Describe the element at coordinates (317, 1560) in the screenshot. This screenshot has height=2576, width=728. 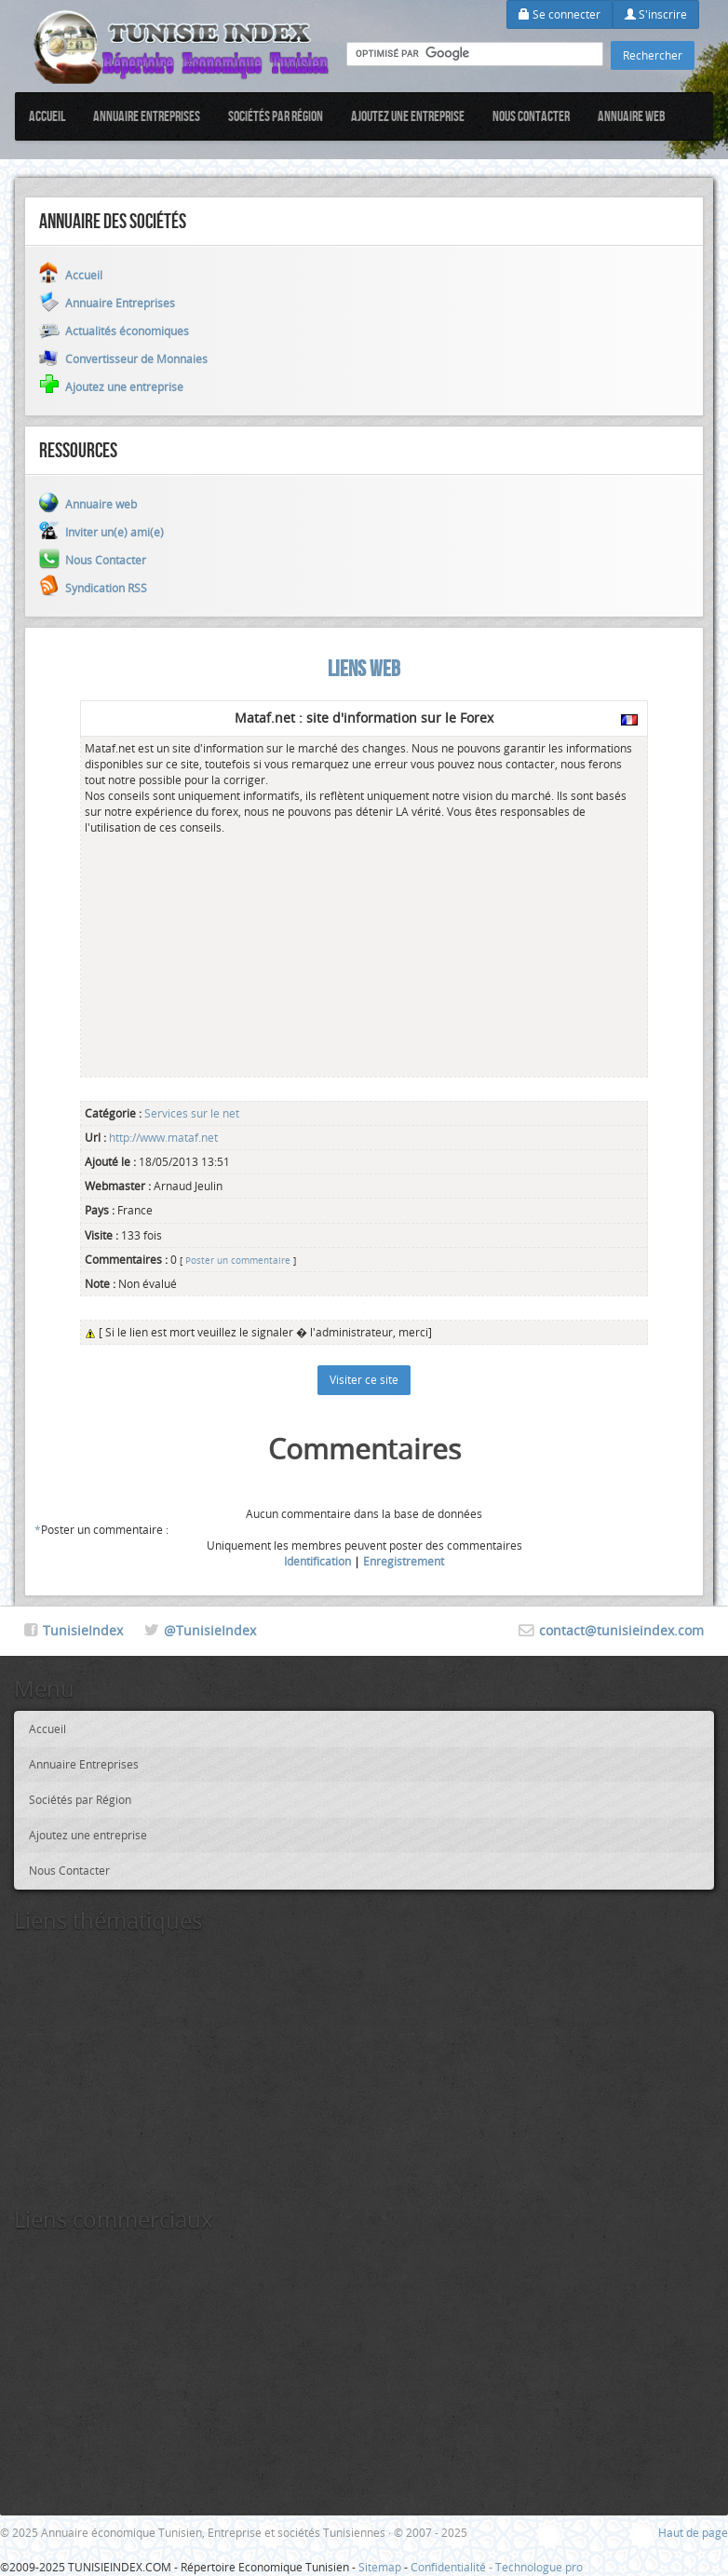
I see `Identification` at that location.